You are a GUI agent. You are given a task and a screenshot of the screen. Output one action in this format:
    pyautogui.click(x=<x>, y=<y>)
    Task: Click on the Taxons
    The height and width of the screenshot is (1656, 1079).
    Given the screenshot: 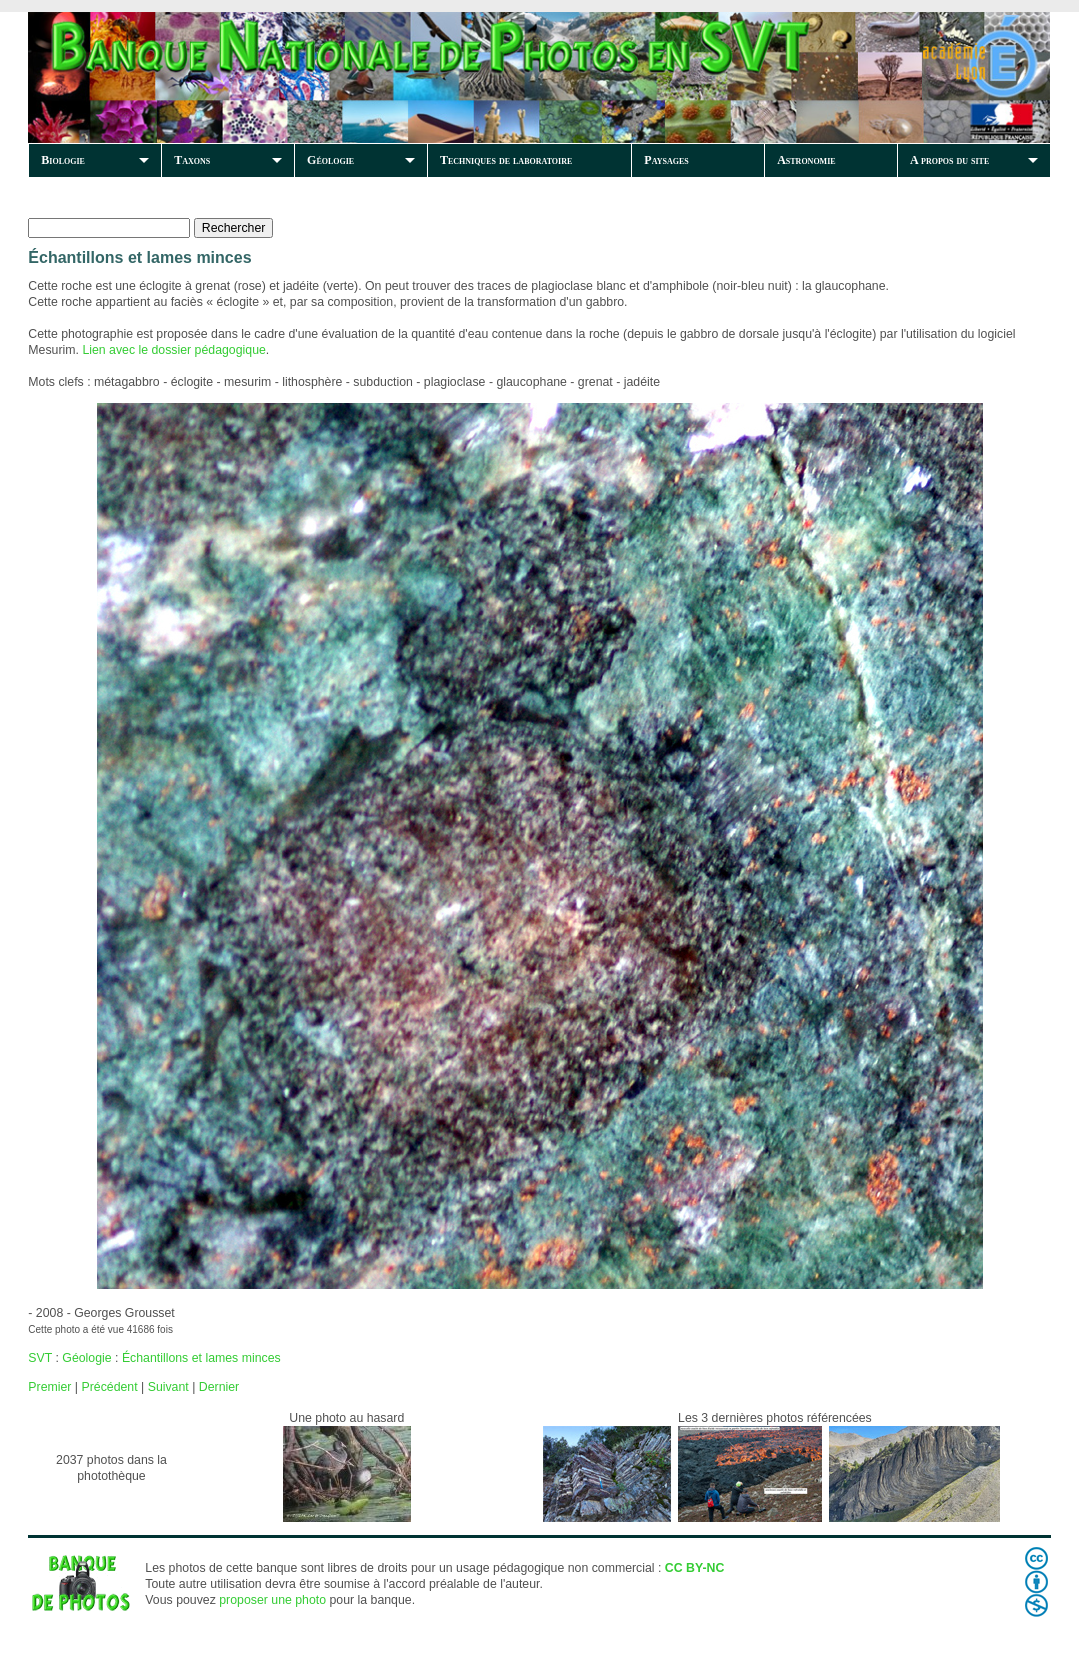 What is the action you would take?
    pyautogui.click(x=192, y=160)
    